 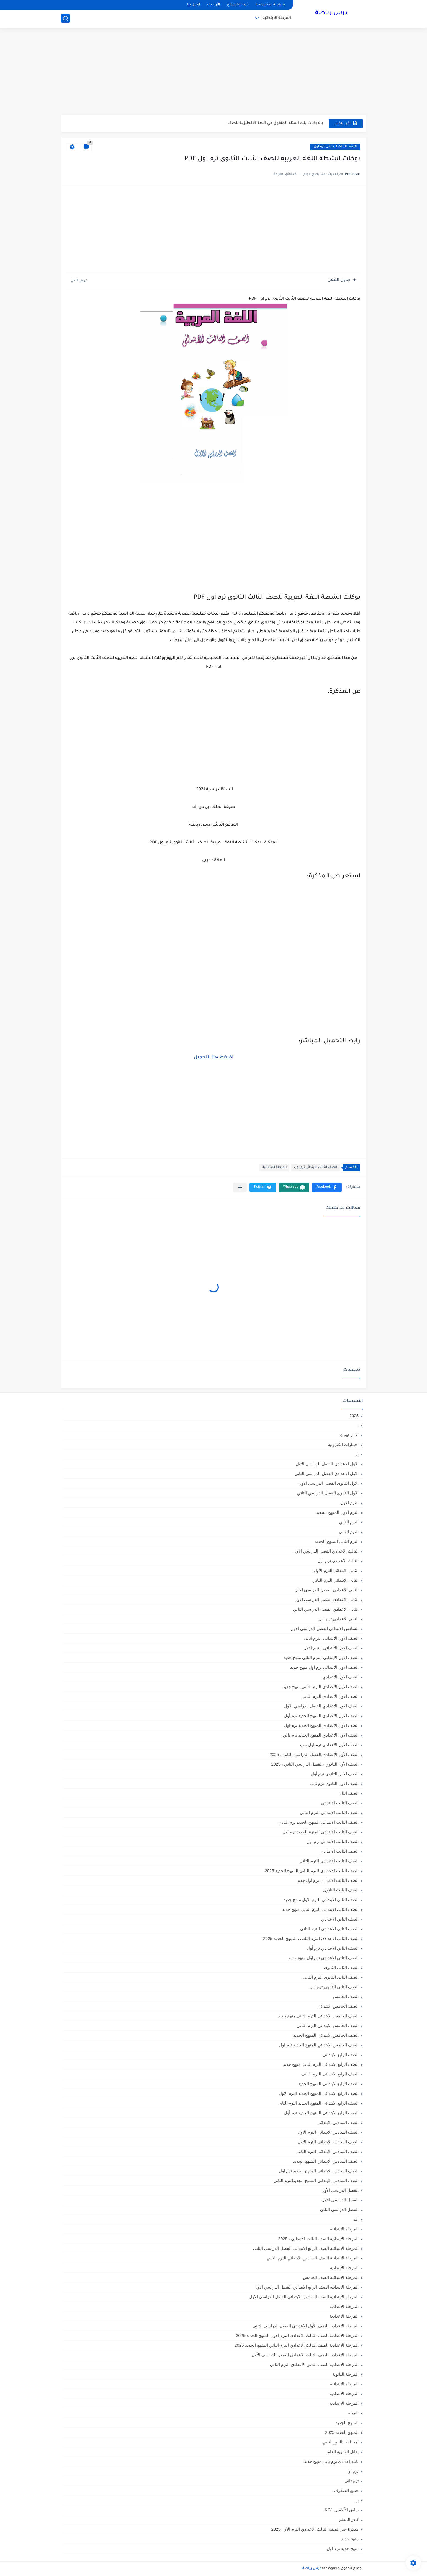 What do you see at coordinates (319, 2170) in the screenshot?
I see `الصف السادس الابتدائي المنهج الجديد ترم اول` at bounding box center [319, 2170].